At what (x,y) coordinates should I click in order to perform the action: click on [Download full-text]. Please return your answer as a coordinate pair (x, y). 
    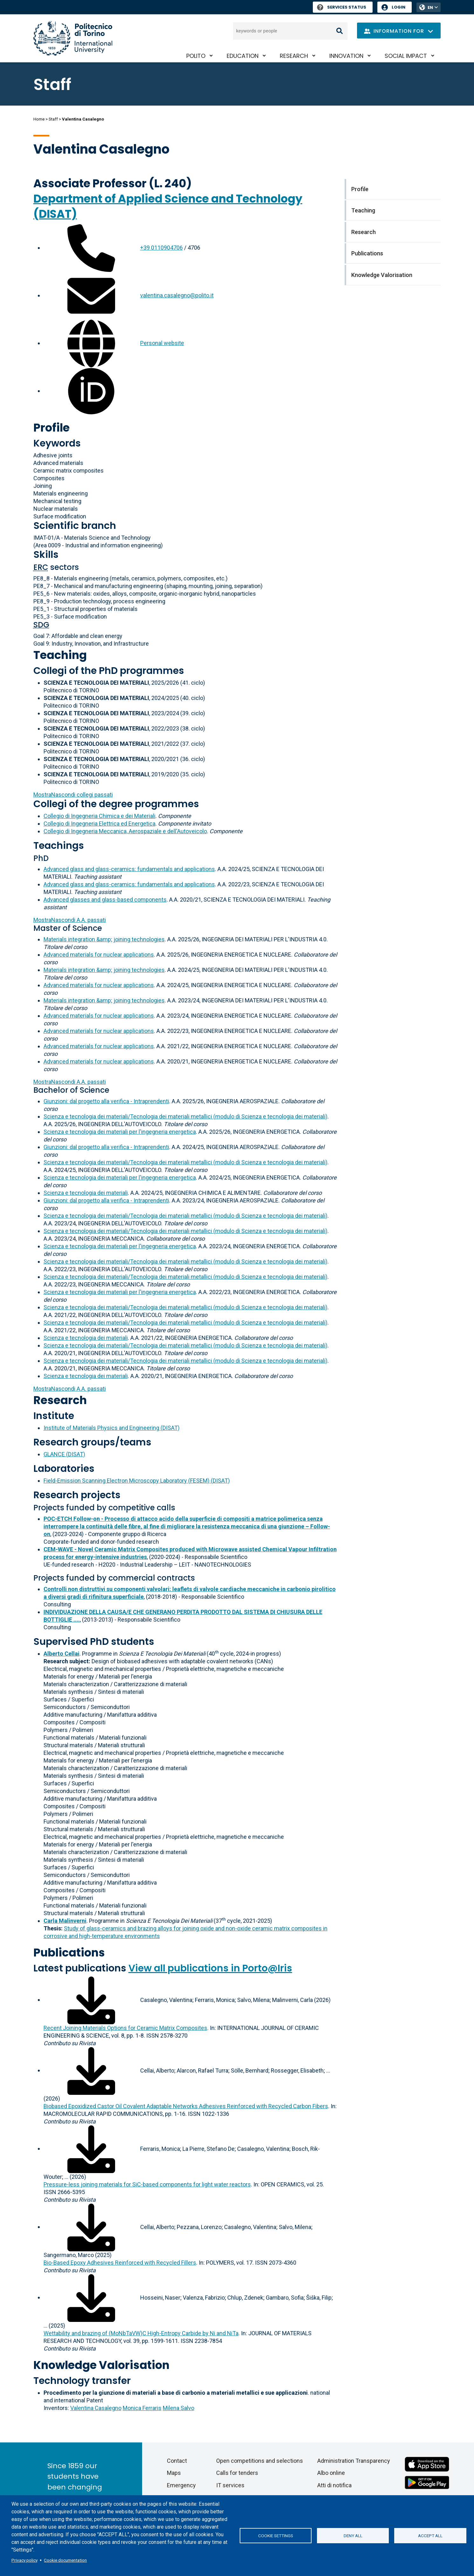
    Looking at the image, I should click on (91, 1999).